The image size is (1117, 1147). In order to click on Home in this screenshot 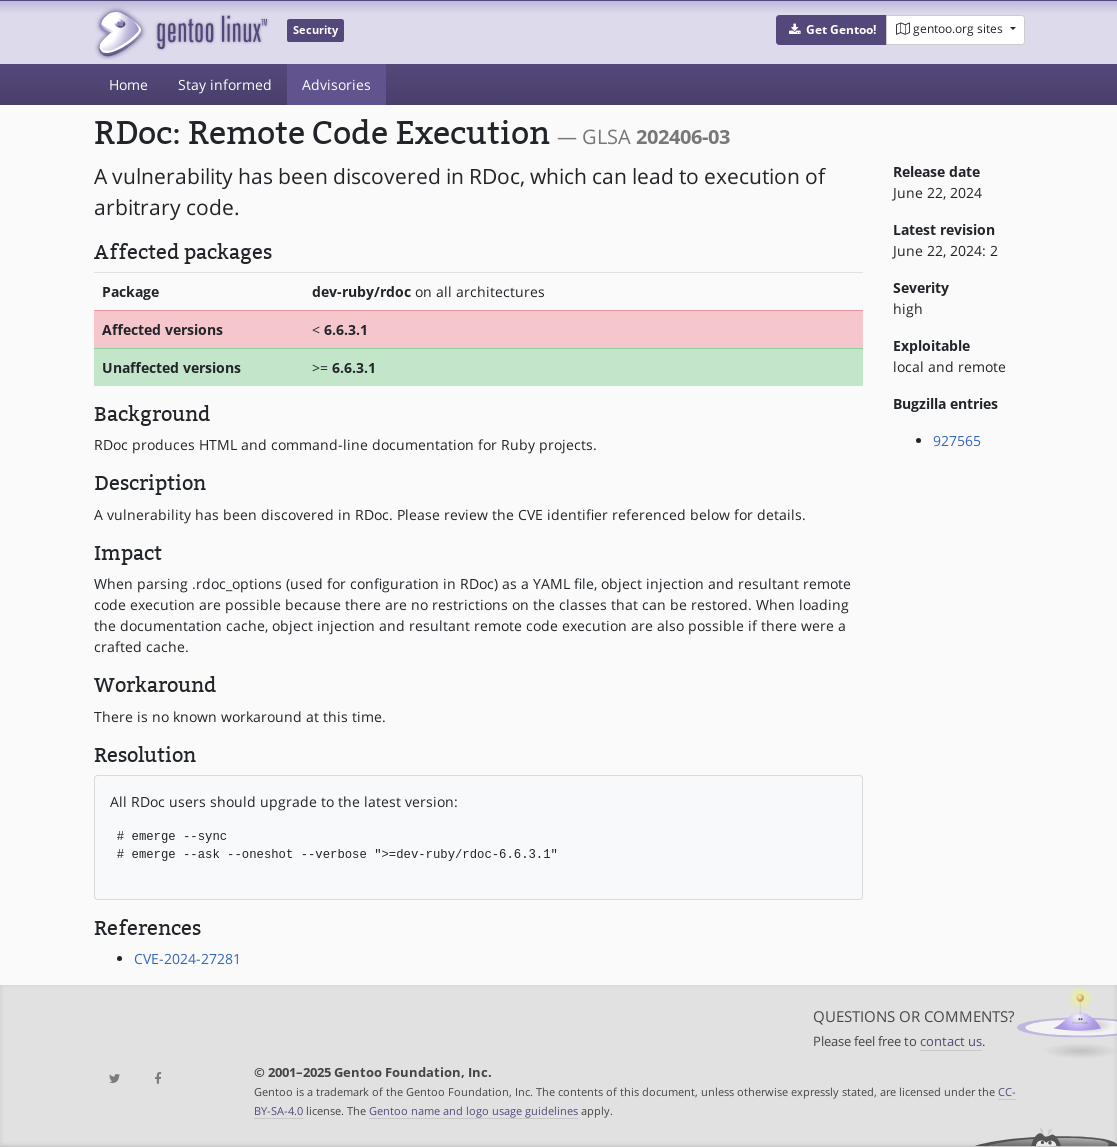, I will do `click(128, 84)`.